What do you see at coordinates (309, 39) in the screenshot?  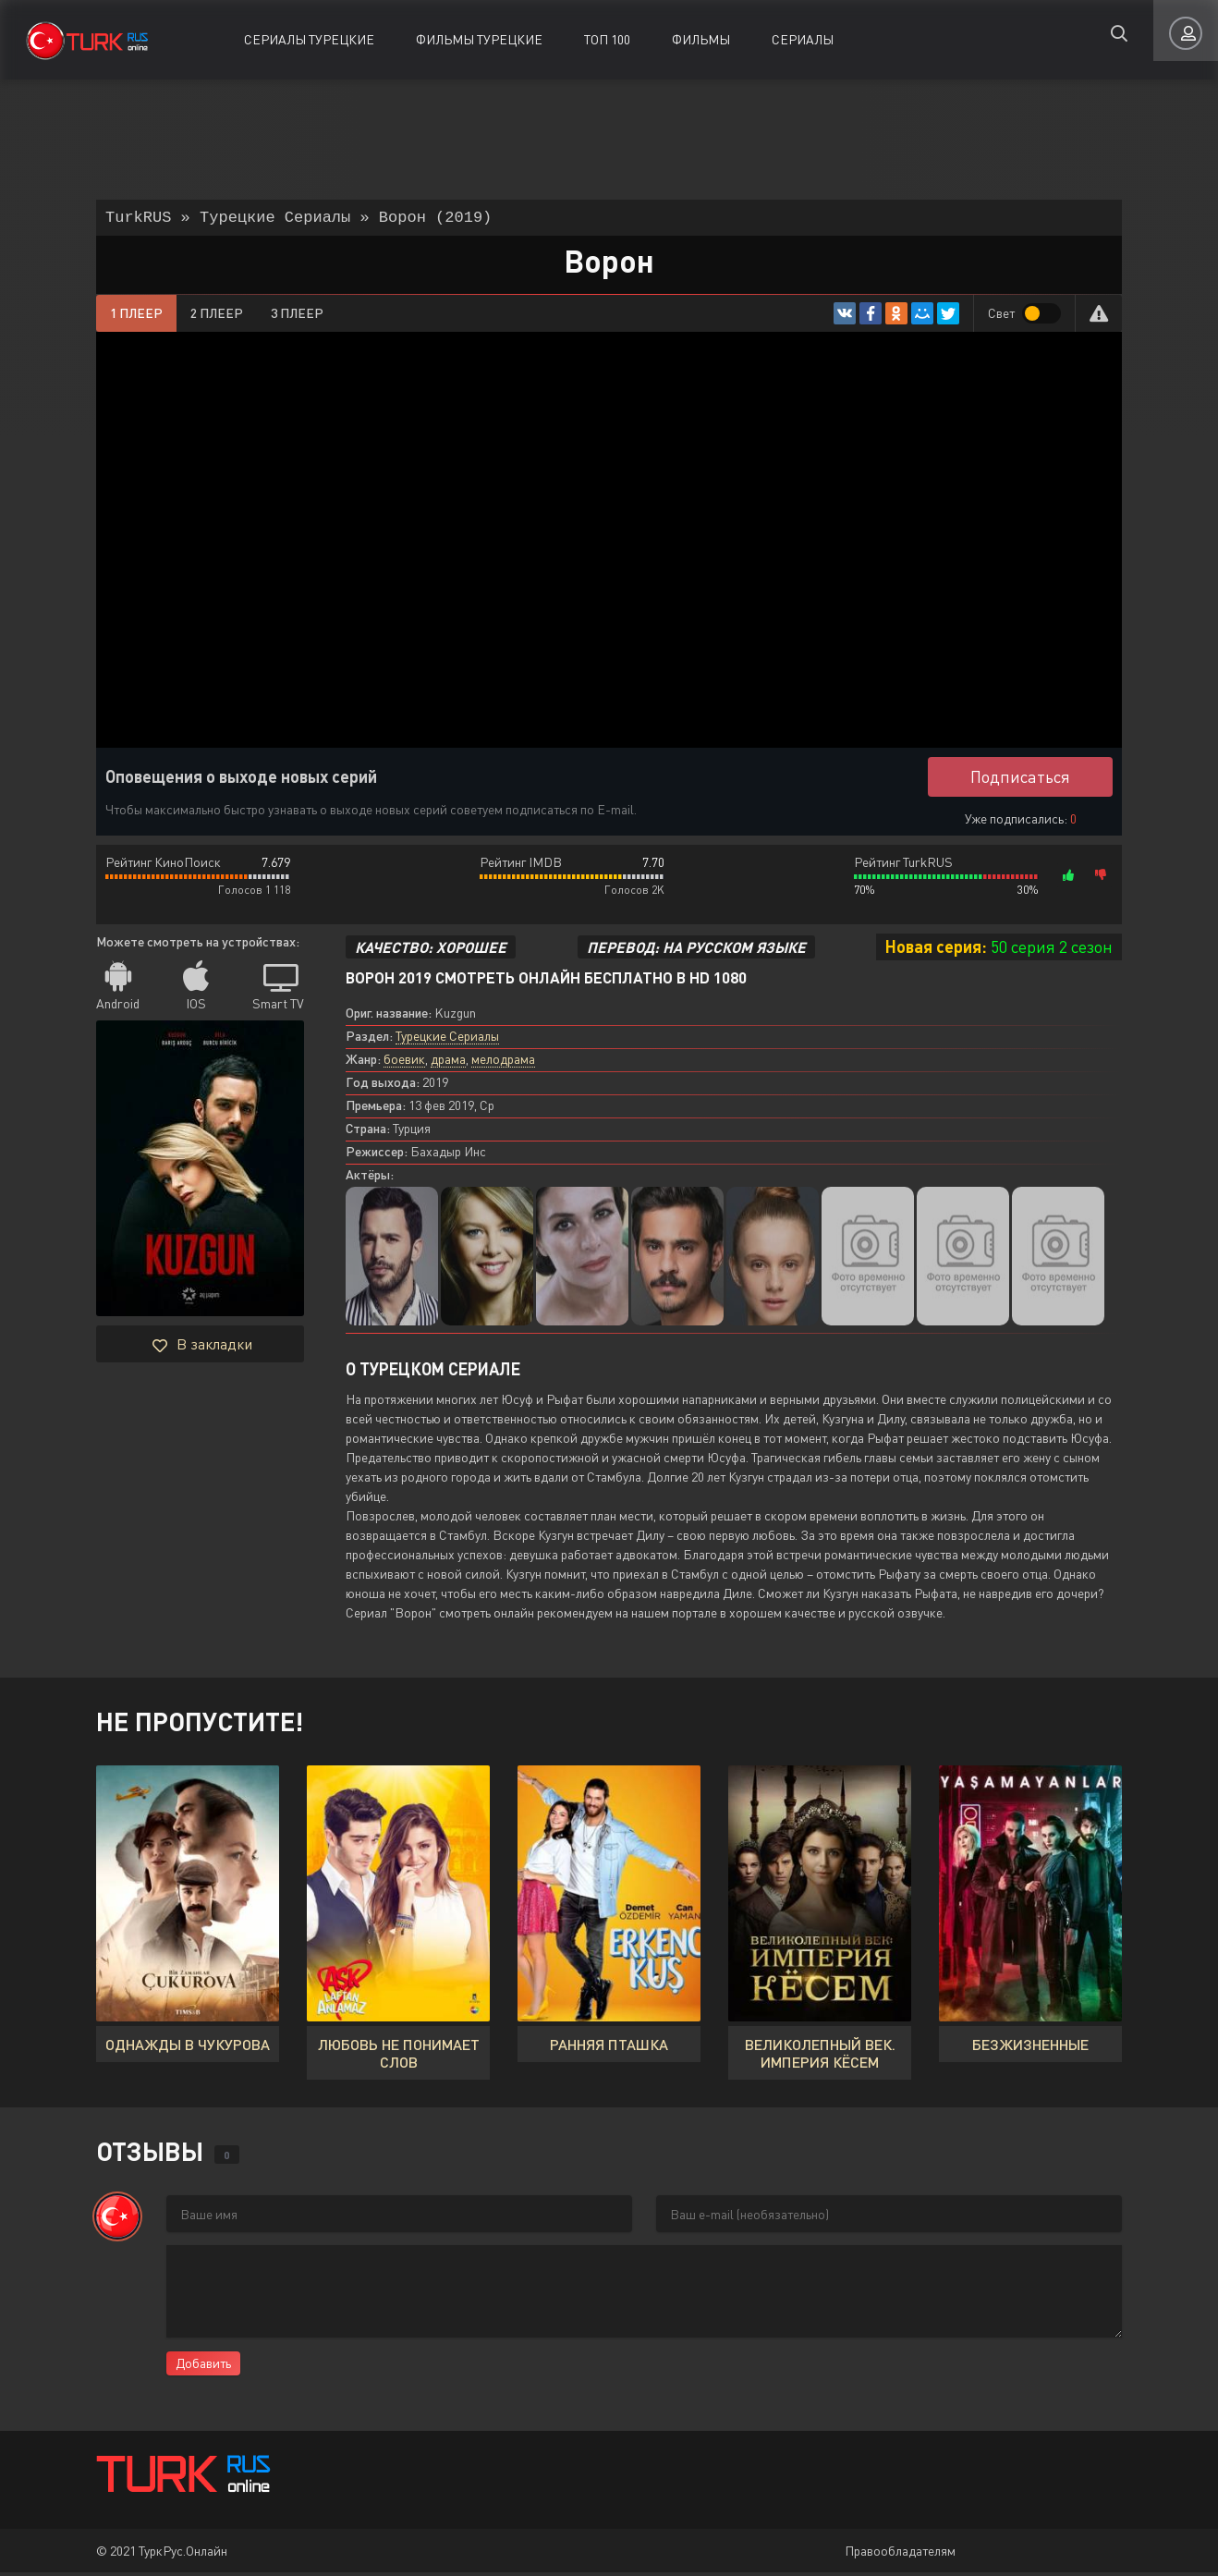 I see `Сериалы Турецкие` at bounding box center [309, 39].